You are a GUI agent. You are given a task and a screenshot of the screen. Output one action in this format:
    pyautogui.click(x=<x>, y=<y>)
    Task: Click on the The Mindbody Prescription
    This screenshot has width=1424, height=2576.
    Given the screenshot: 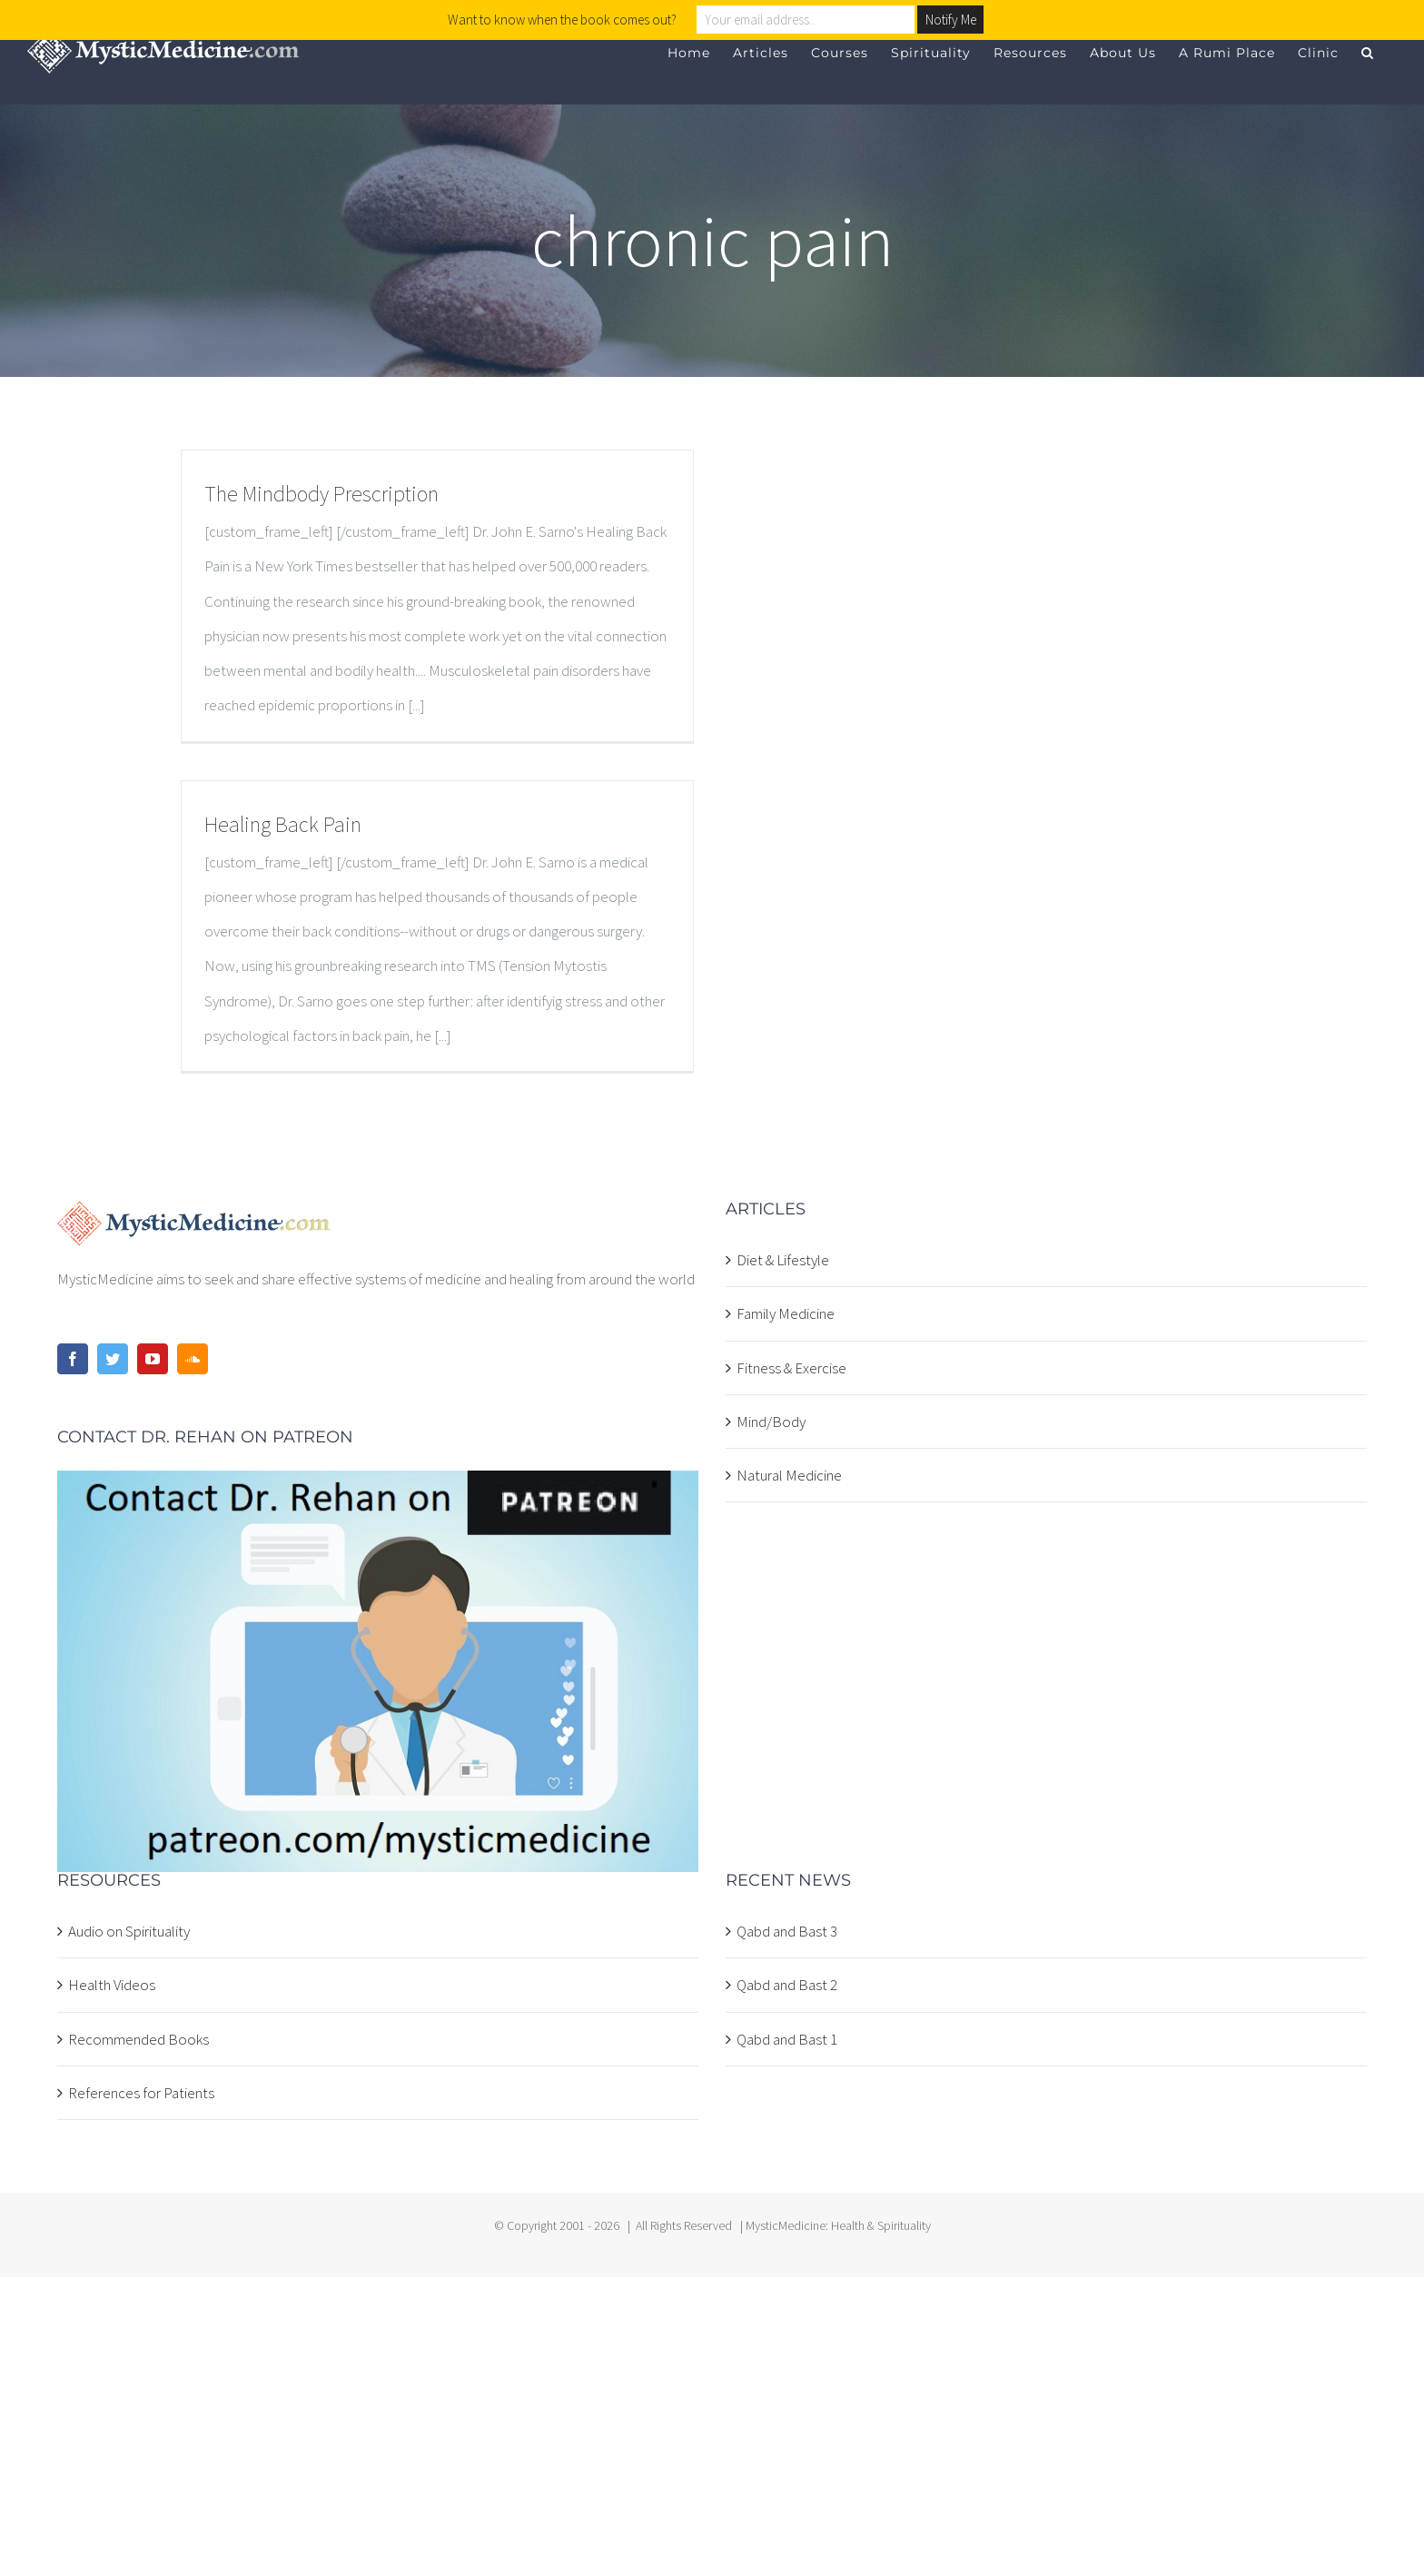 What is the action you would take?
    pyautogui.click(x=321, y=494)
    